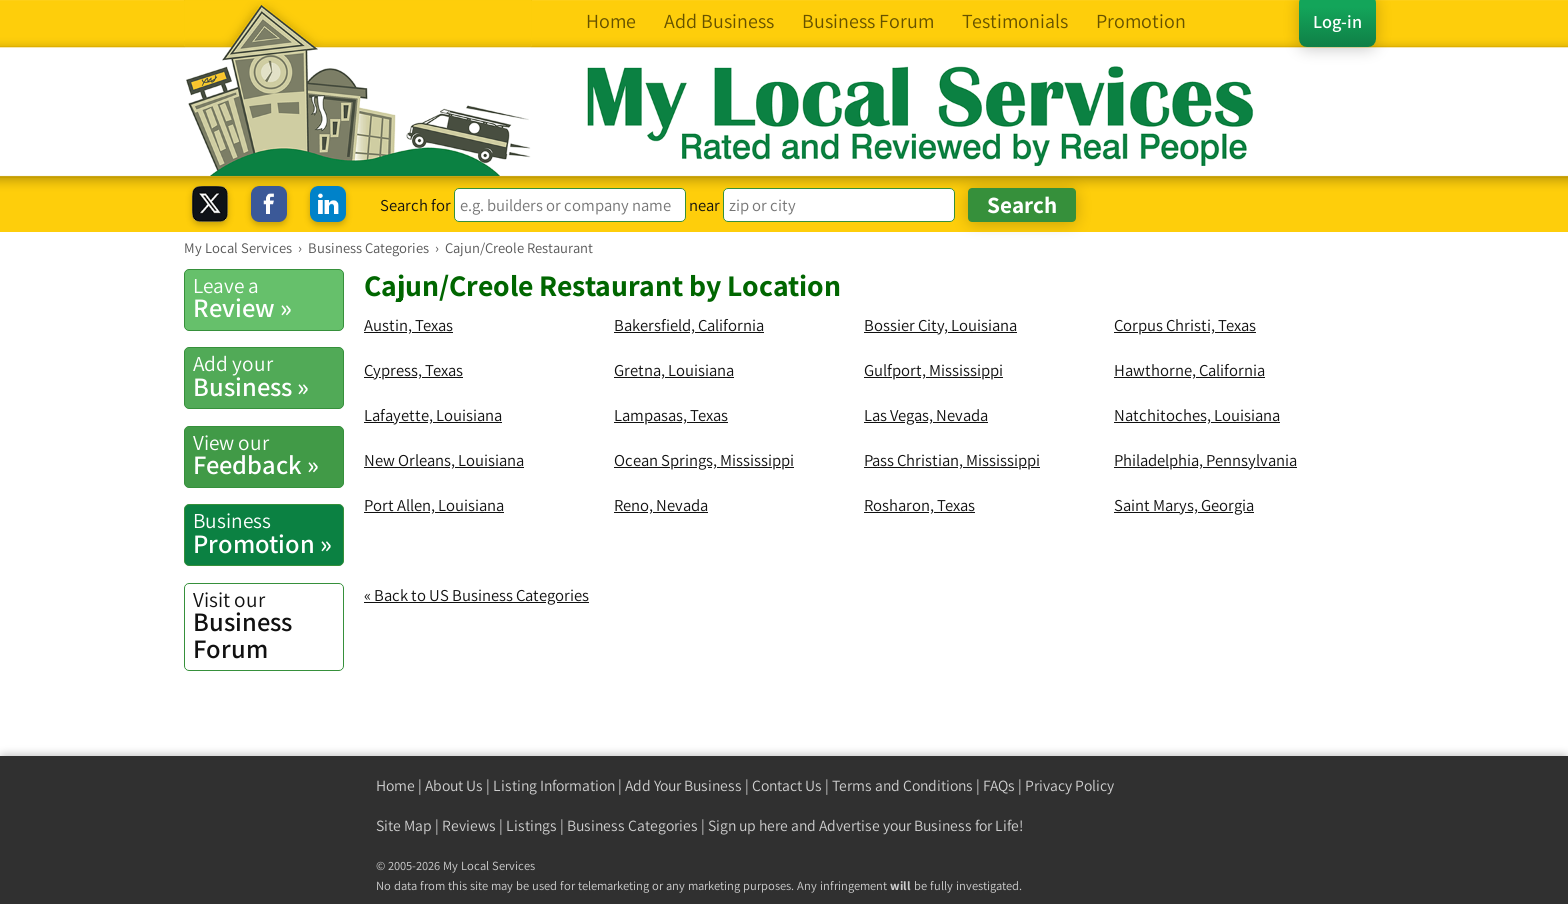 The height and width of the screenshot is (904, 1568). Describe the element at coordinates (268, 625) in the screenshot. I see `Business Forum` at that location.